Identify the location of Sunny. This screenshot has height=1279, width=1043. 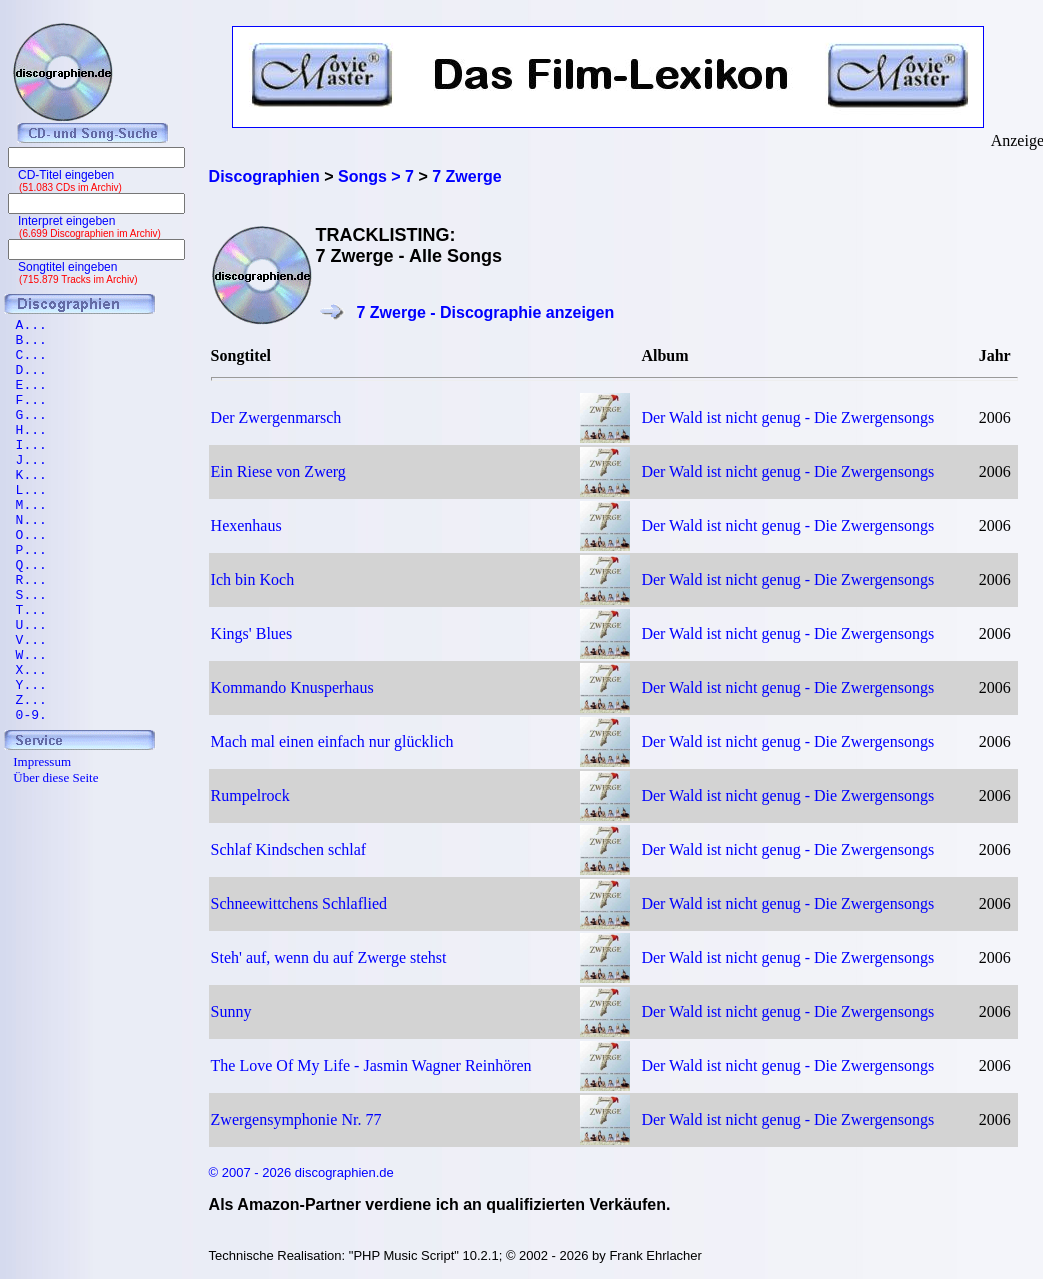
(231, 1011).